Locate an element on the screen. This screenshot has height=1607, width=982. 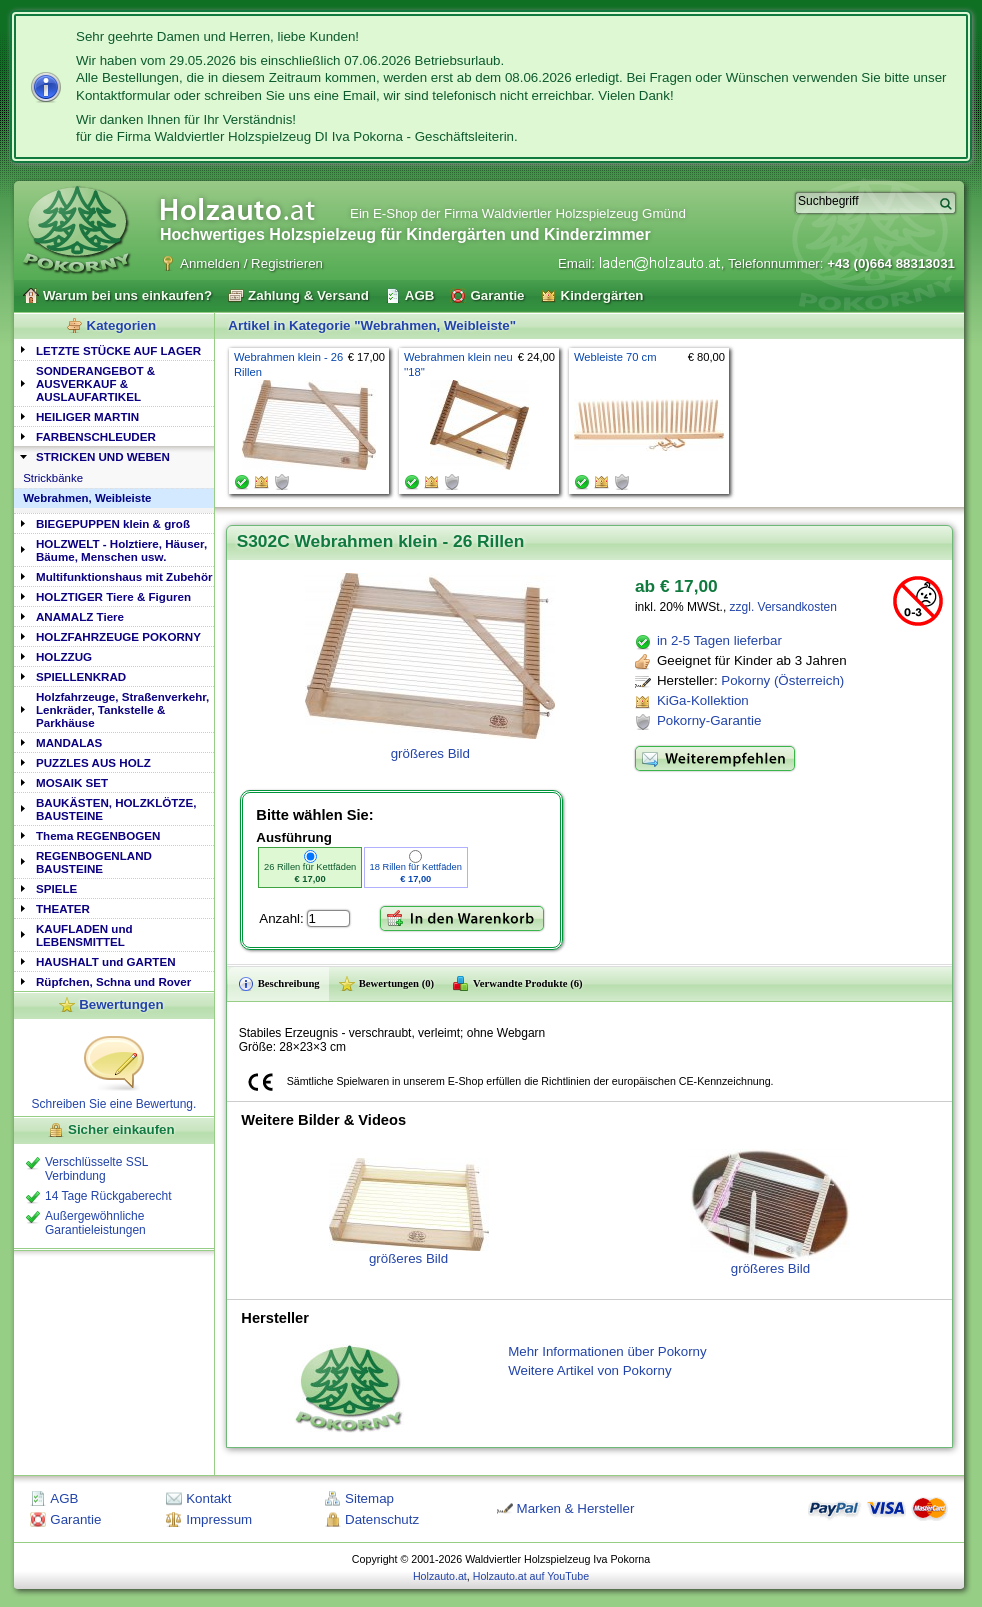
THEATER is located at coordinates (63, 908).